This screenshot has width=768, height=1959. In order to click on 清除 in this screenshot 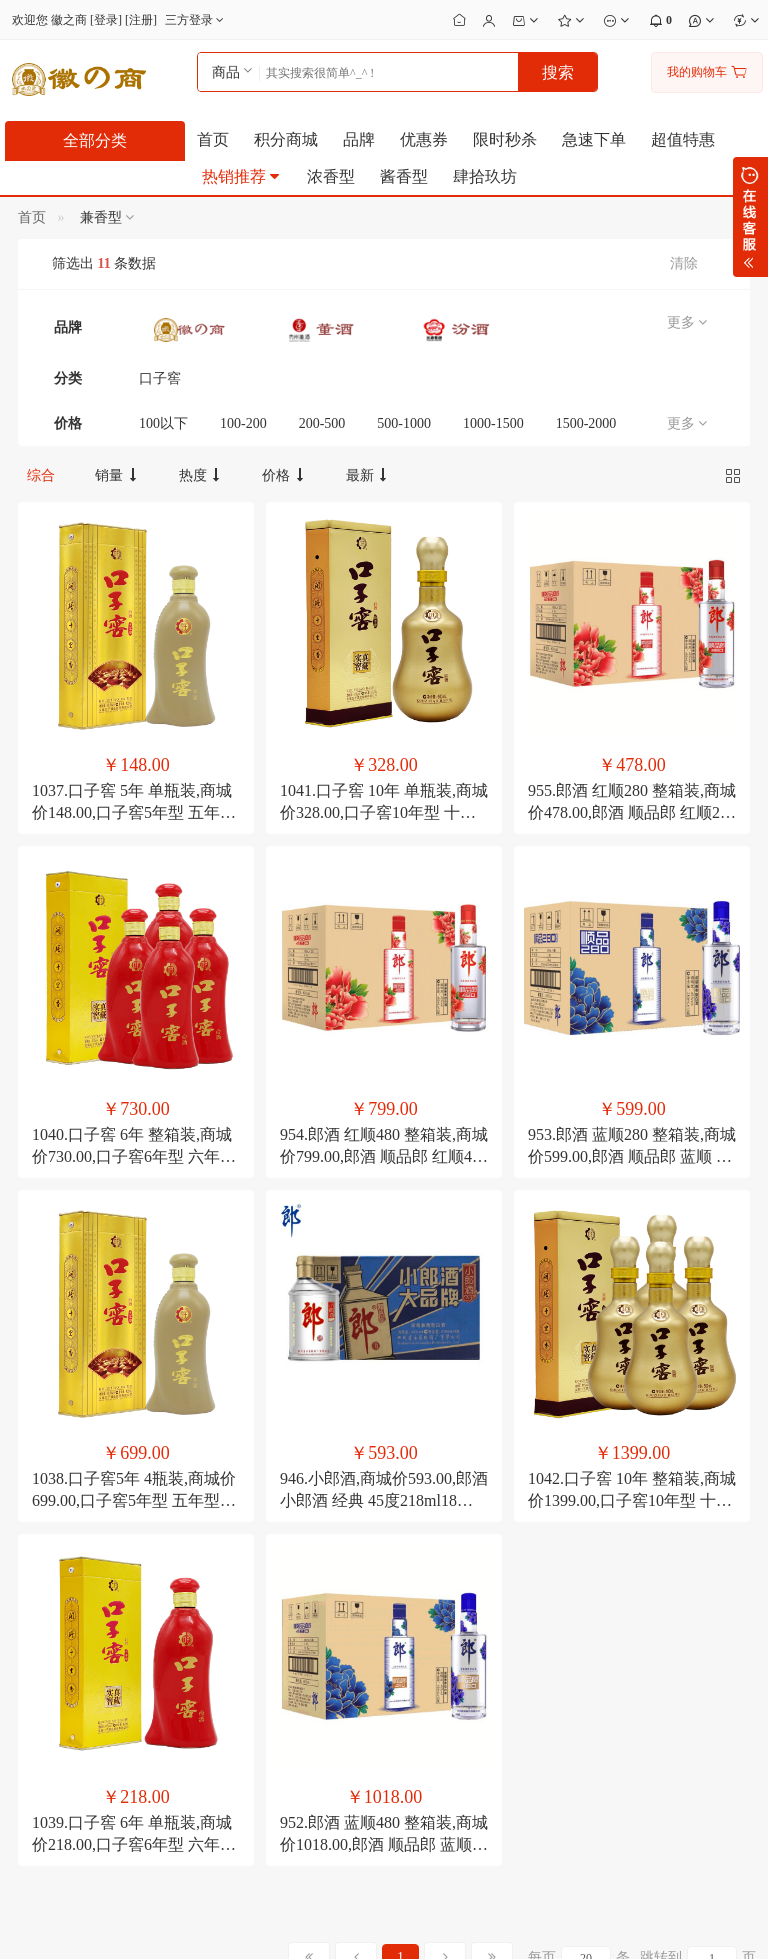, I will do `click(684, 263)`.